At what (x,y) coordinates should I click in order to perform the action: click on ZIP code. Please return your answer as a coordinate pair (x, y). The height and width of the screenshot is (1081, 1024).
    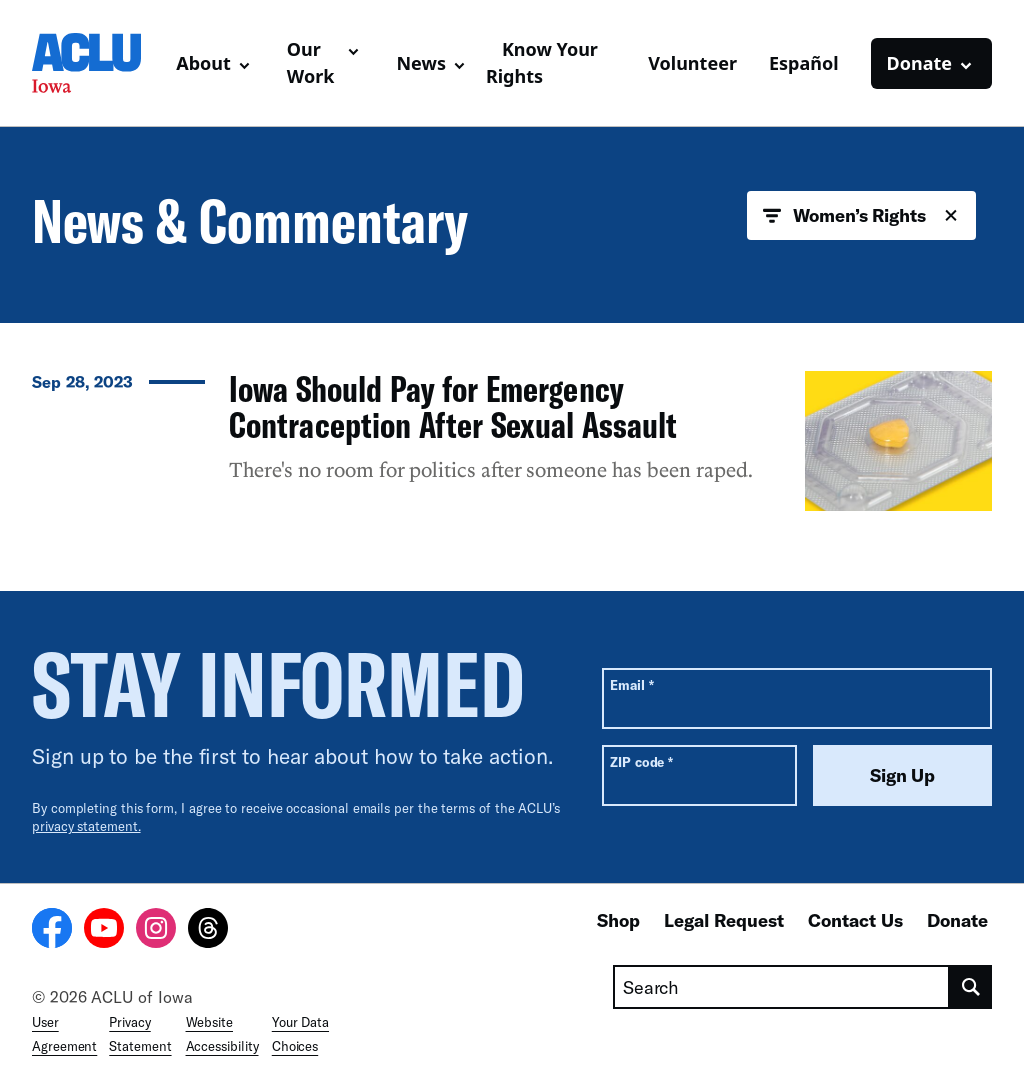
    Looking at the image, I should click on (641, 761).